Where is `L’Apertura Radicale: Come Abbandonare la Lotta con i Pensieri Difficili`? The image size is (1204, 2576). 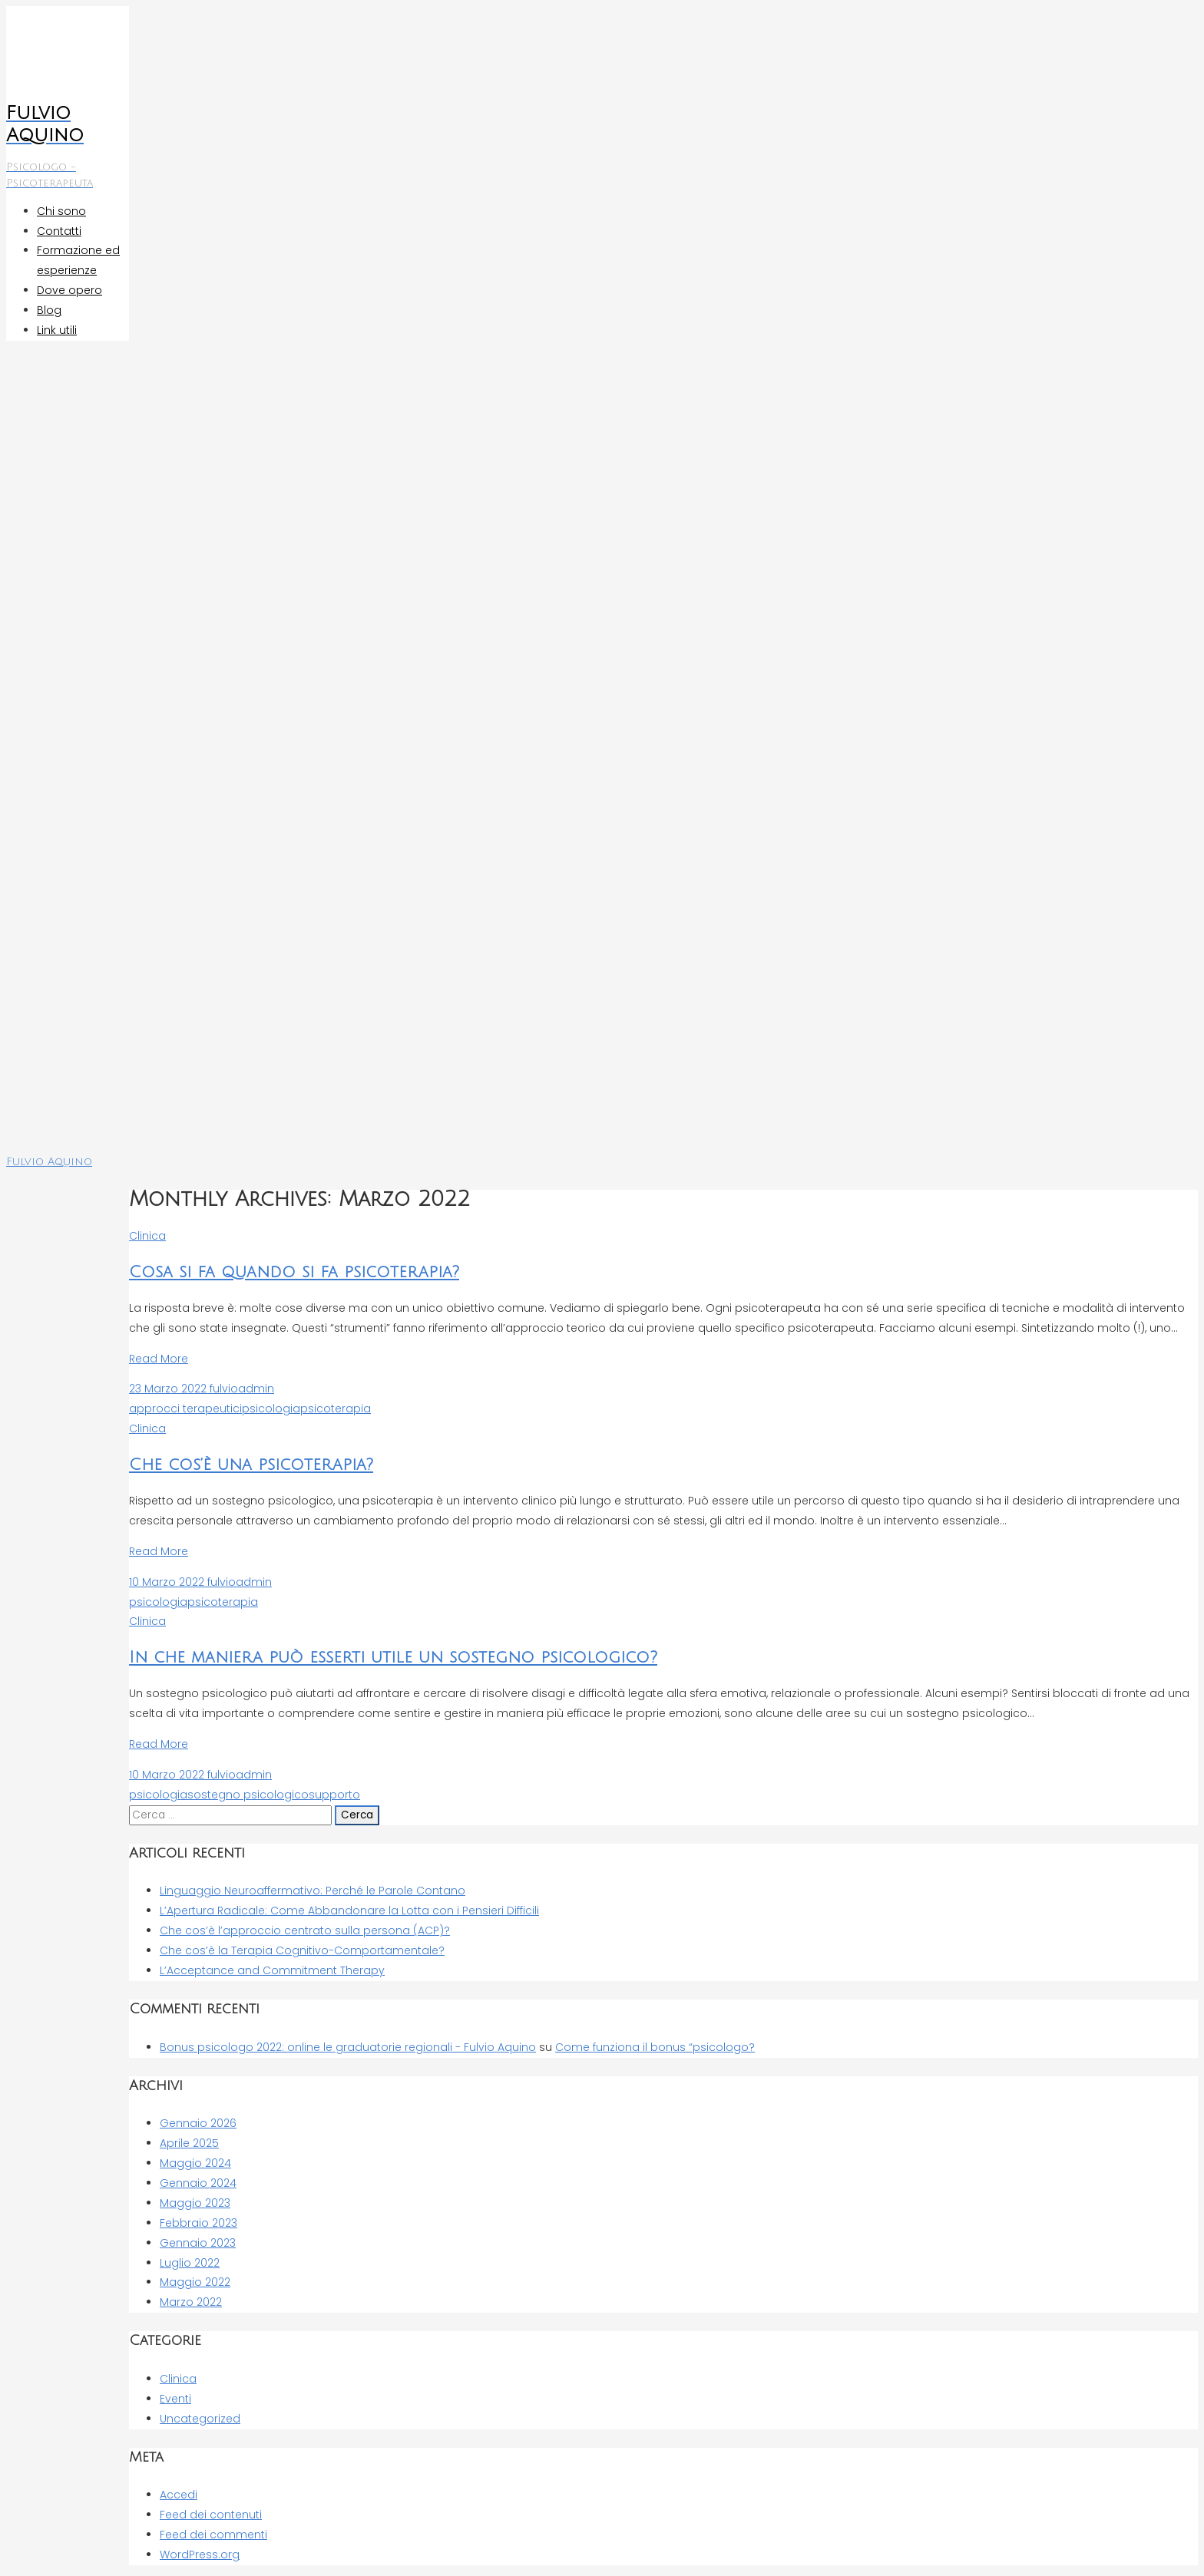
L’Apertura Radicale: Come Abbandonare la Lotta con i Pensieri Difficili is located at coordinates (349, 1910).